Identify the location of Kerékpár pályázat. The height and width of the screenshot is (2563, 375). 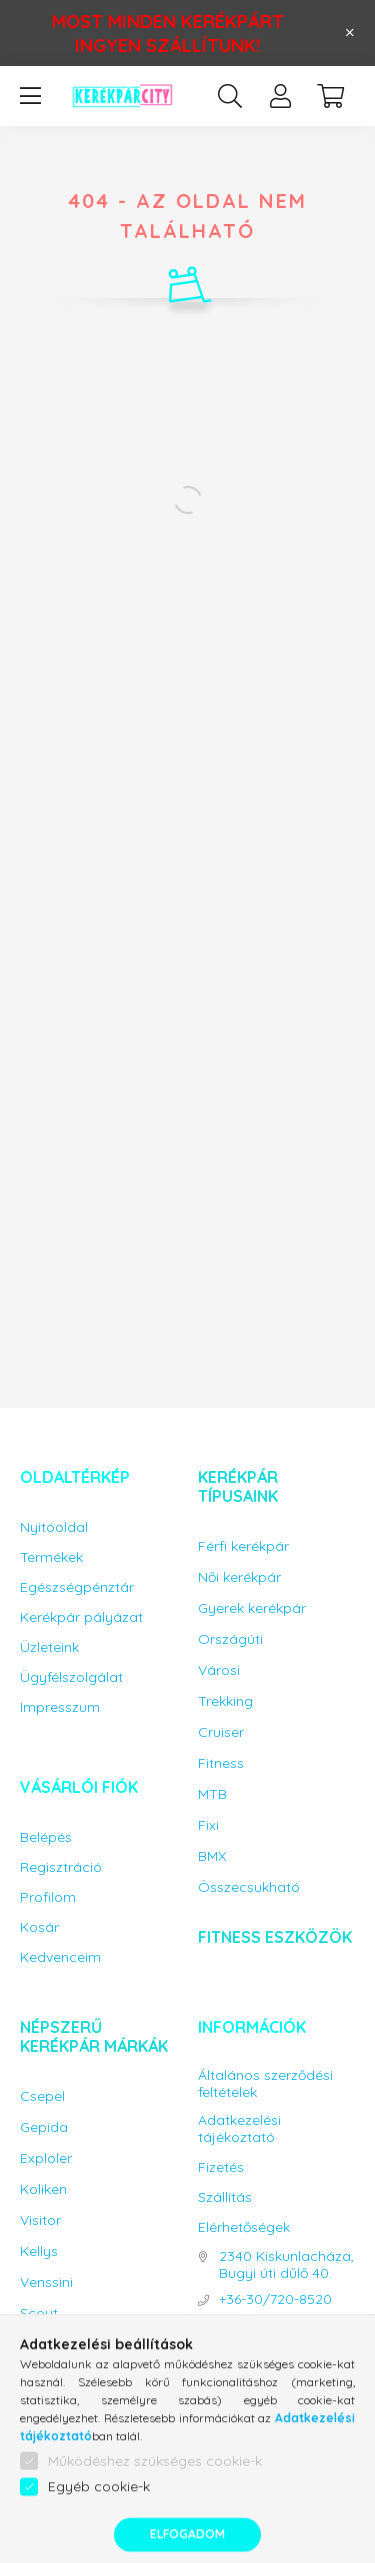
(81, 1617).